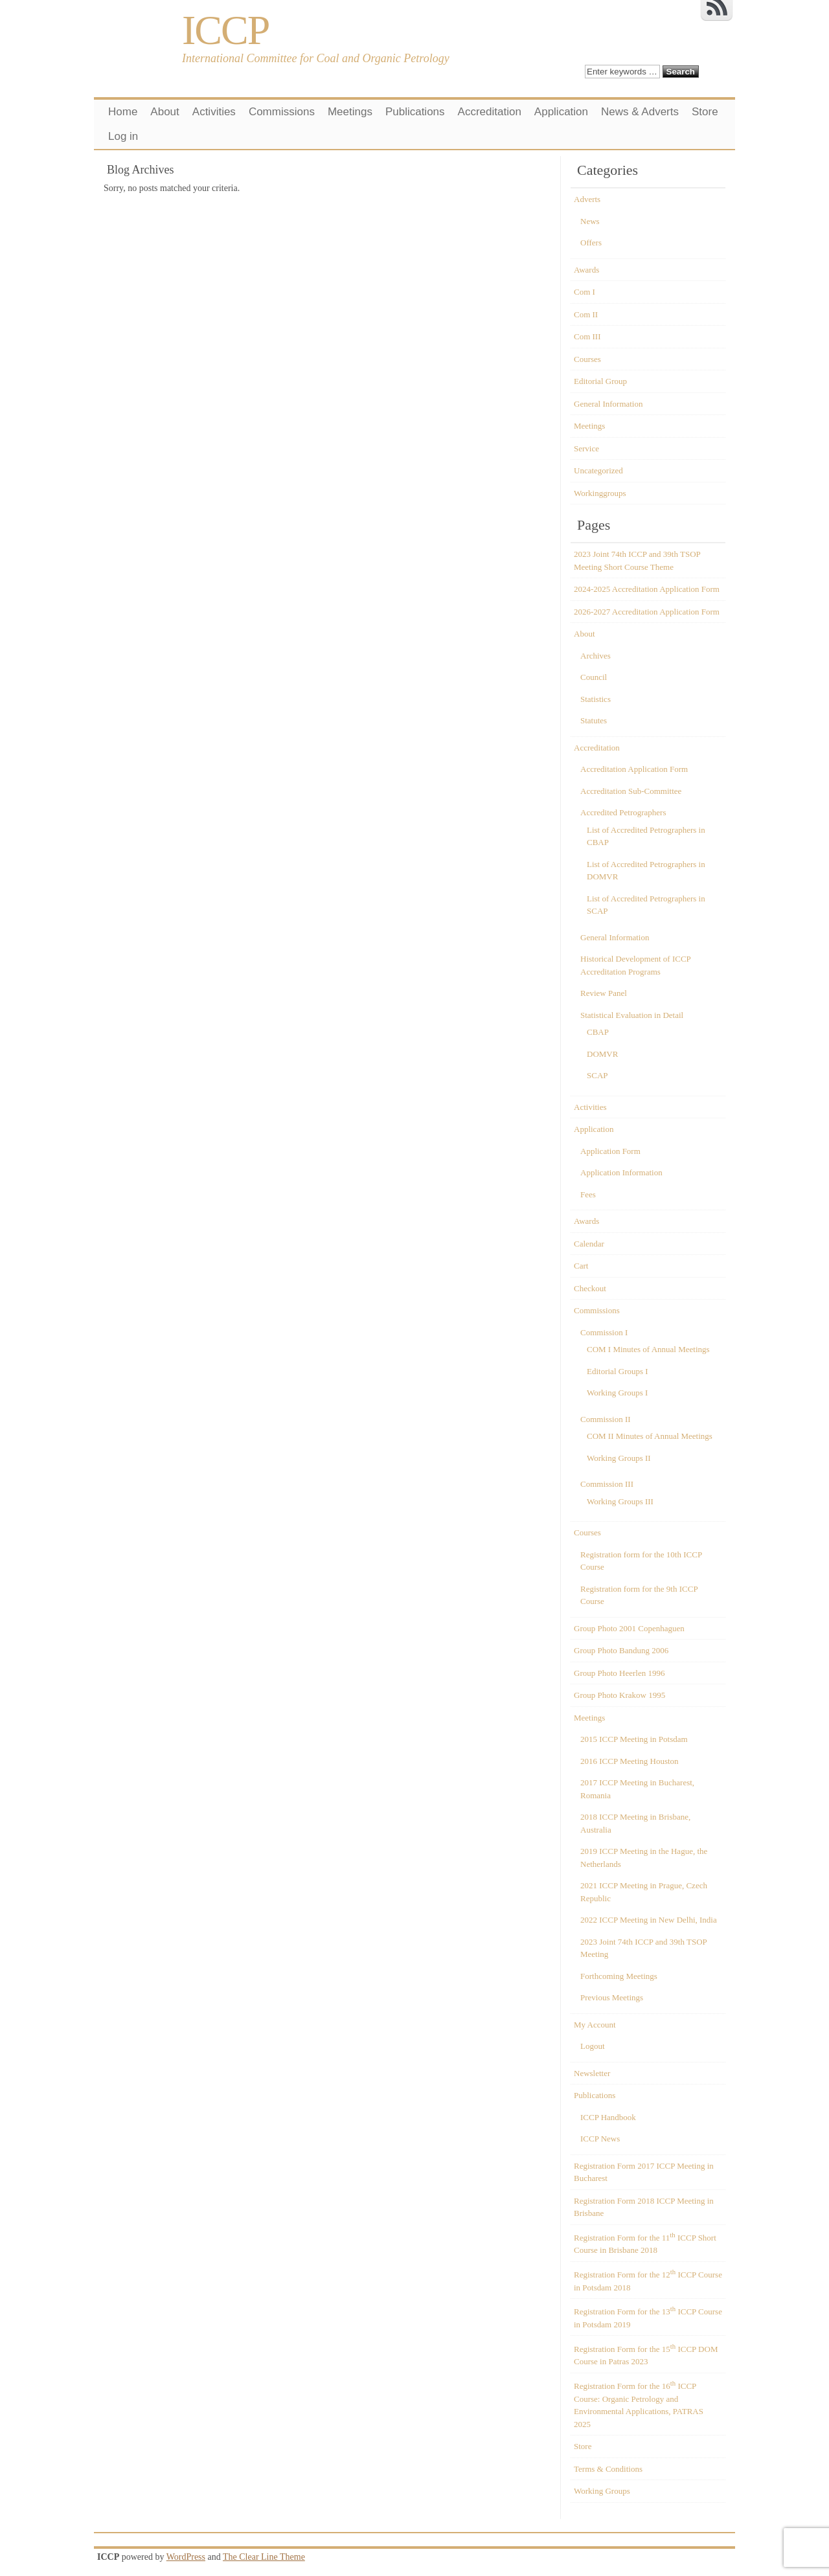 This screenshot has height=2576, width=829. What do you see at coordinates (603, 993) in the screenshot?
I see `Review Panel` at bounding box center [603, 993].